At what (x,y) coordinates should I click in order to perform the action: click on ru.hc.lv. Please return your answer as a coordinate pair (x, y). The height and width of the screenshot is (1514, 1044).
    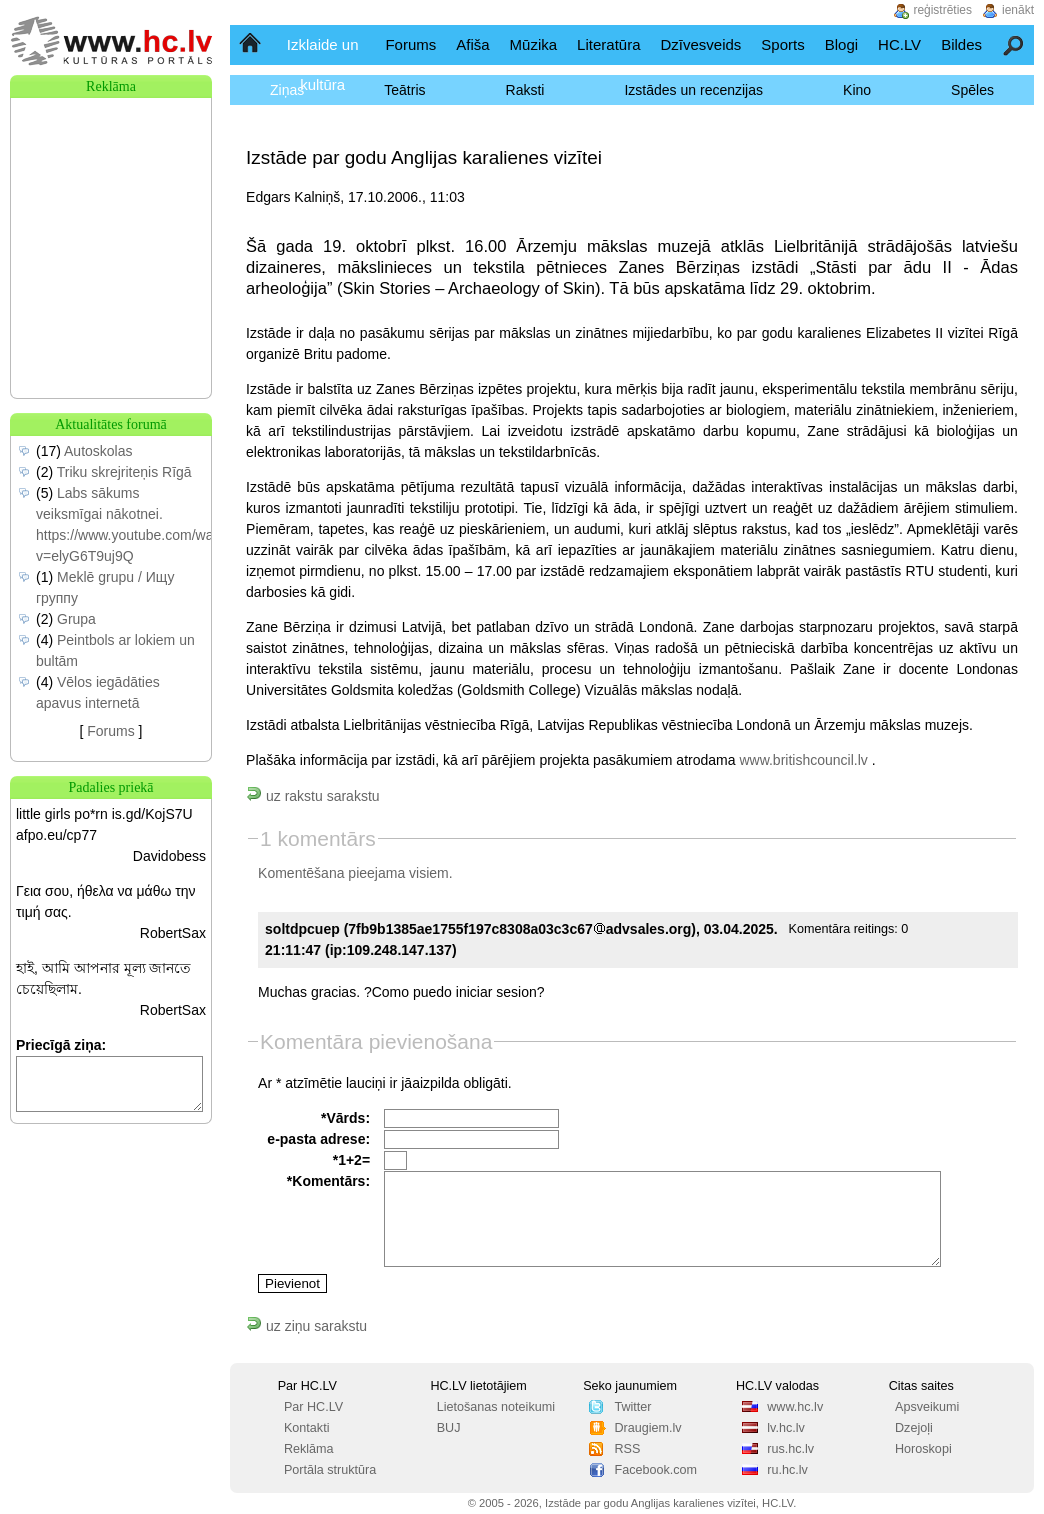
    Looking at the image, I should click on (787, 1470).